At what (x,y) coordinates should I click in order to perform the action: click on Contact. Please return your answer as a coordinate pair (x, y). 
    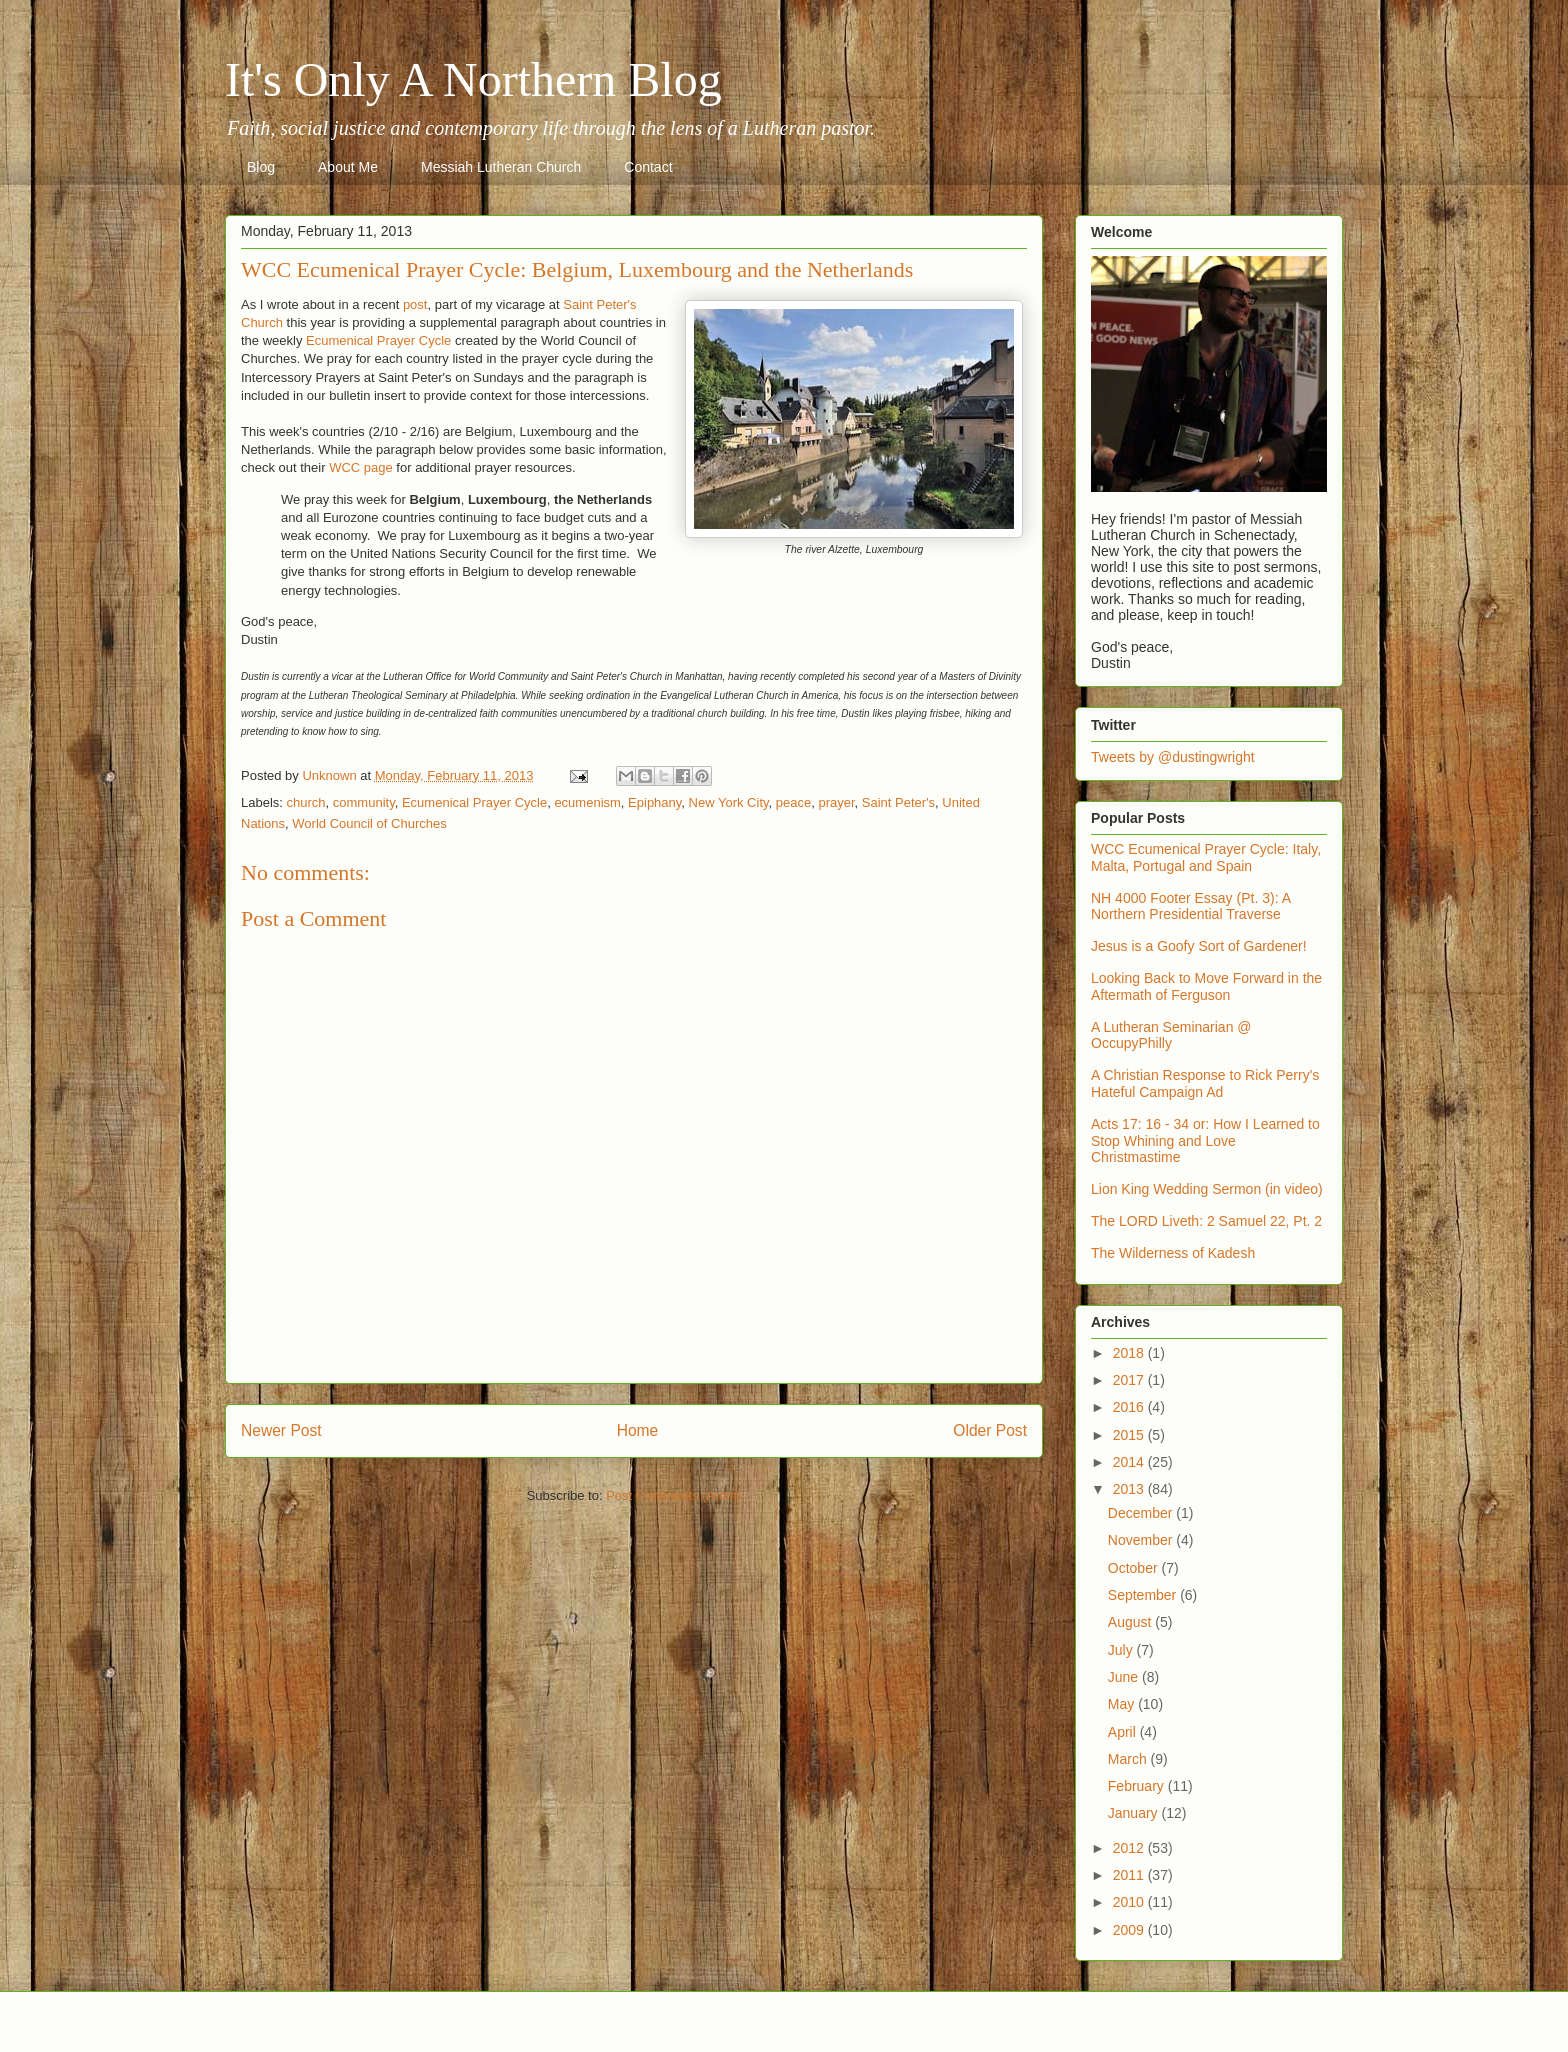
    Looking at the image, I should click on (648, 167).